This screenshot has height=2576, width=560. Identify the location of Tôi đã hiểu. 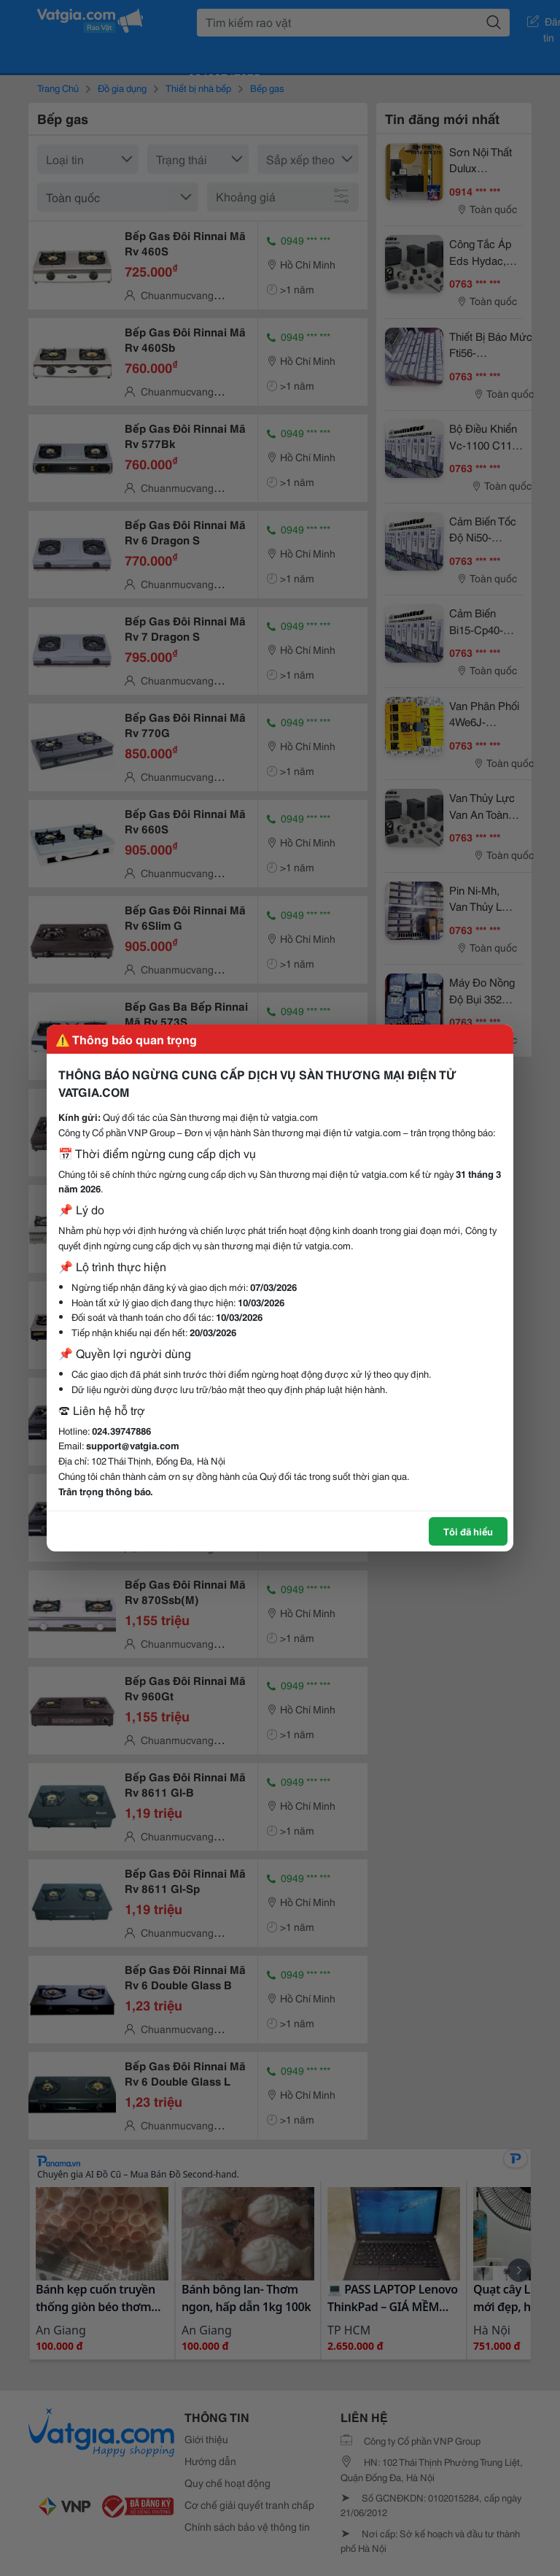
(468, 1531).